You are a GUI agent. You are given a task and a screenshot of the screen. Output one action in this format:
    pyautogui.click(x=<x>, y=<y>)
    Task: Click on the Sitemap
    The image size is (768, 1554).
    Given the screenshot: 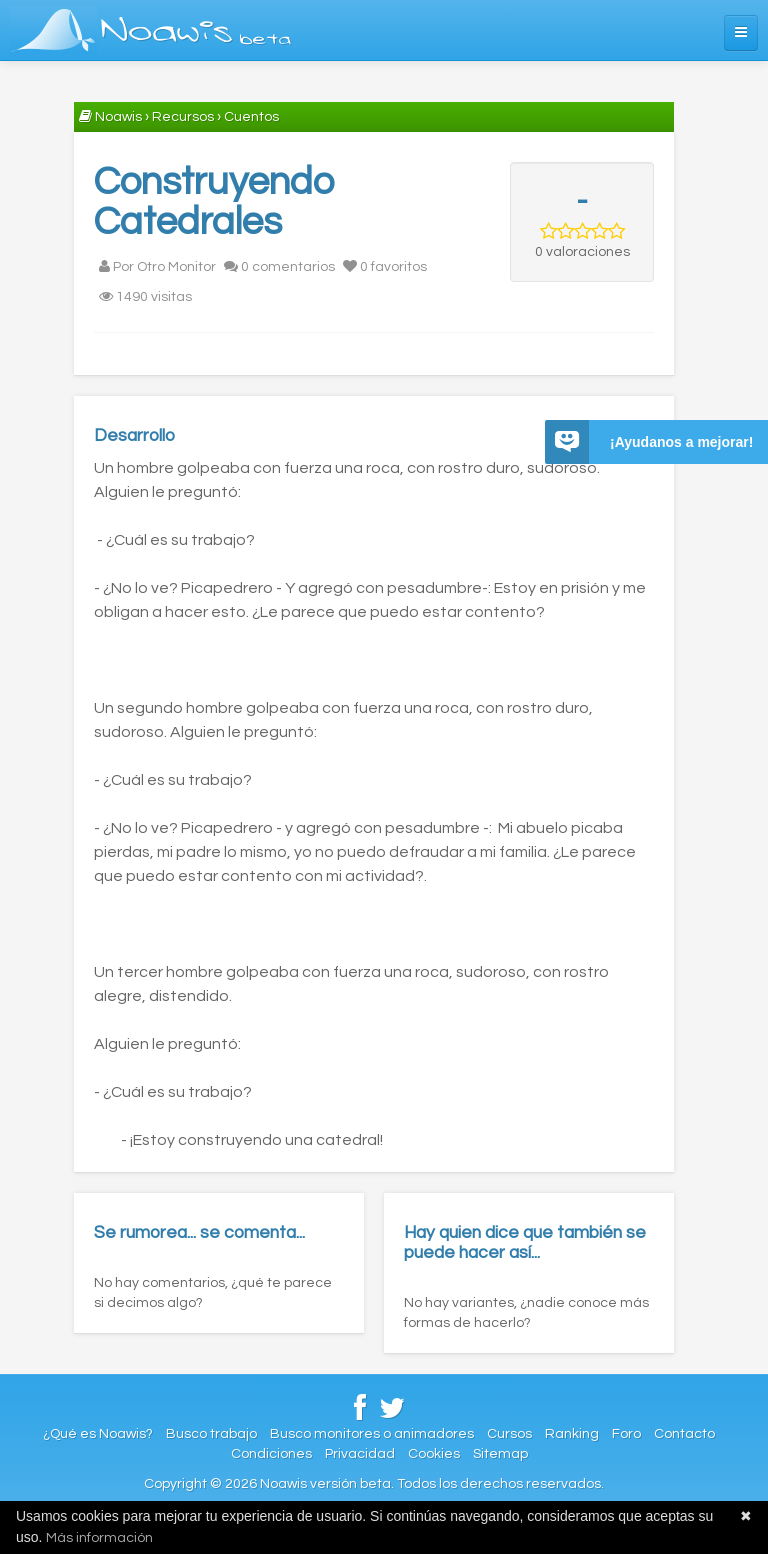 What is the action you would take?
    pyautogui.click(x=500, y=1454)
    